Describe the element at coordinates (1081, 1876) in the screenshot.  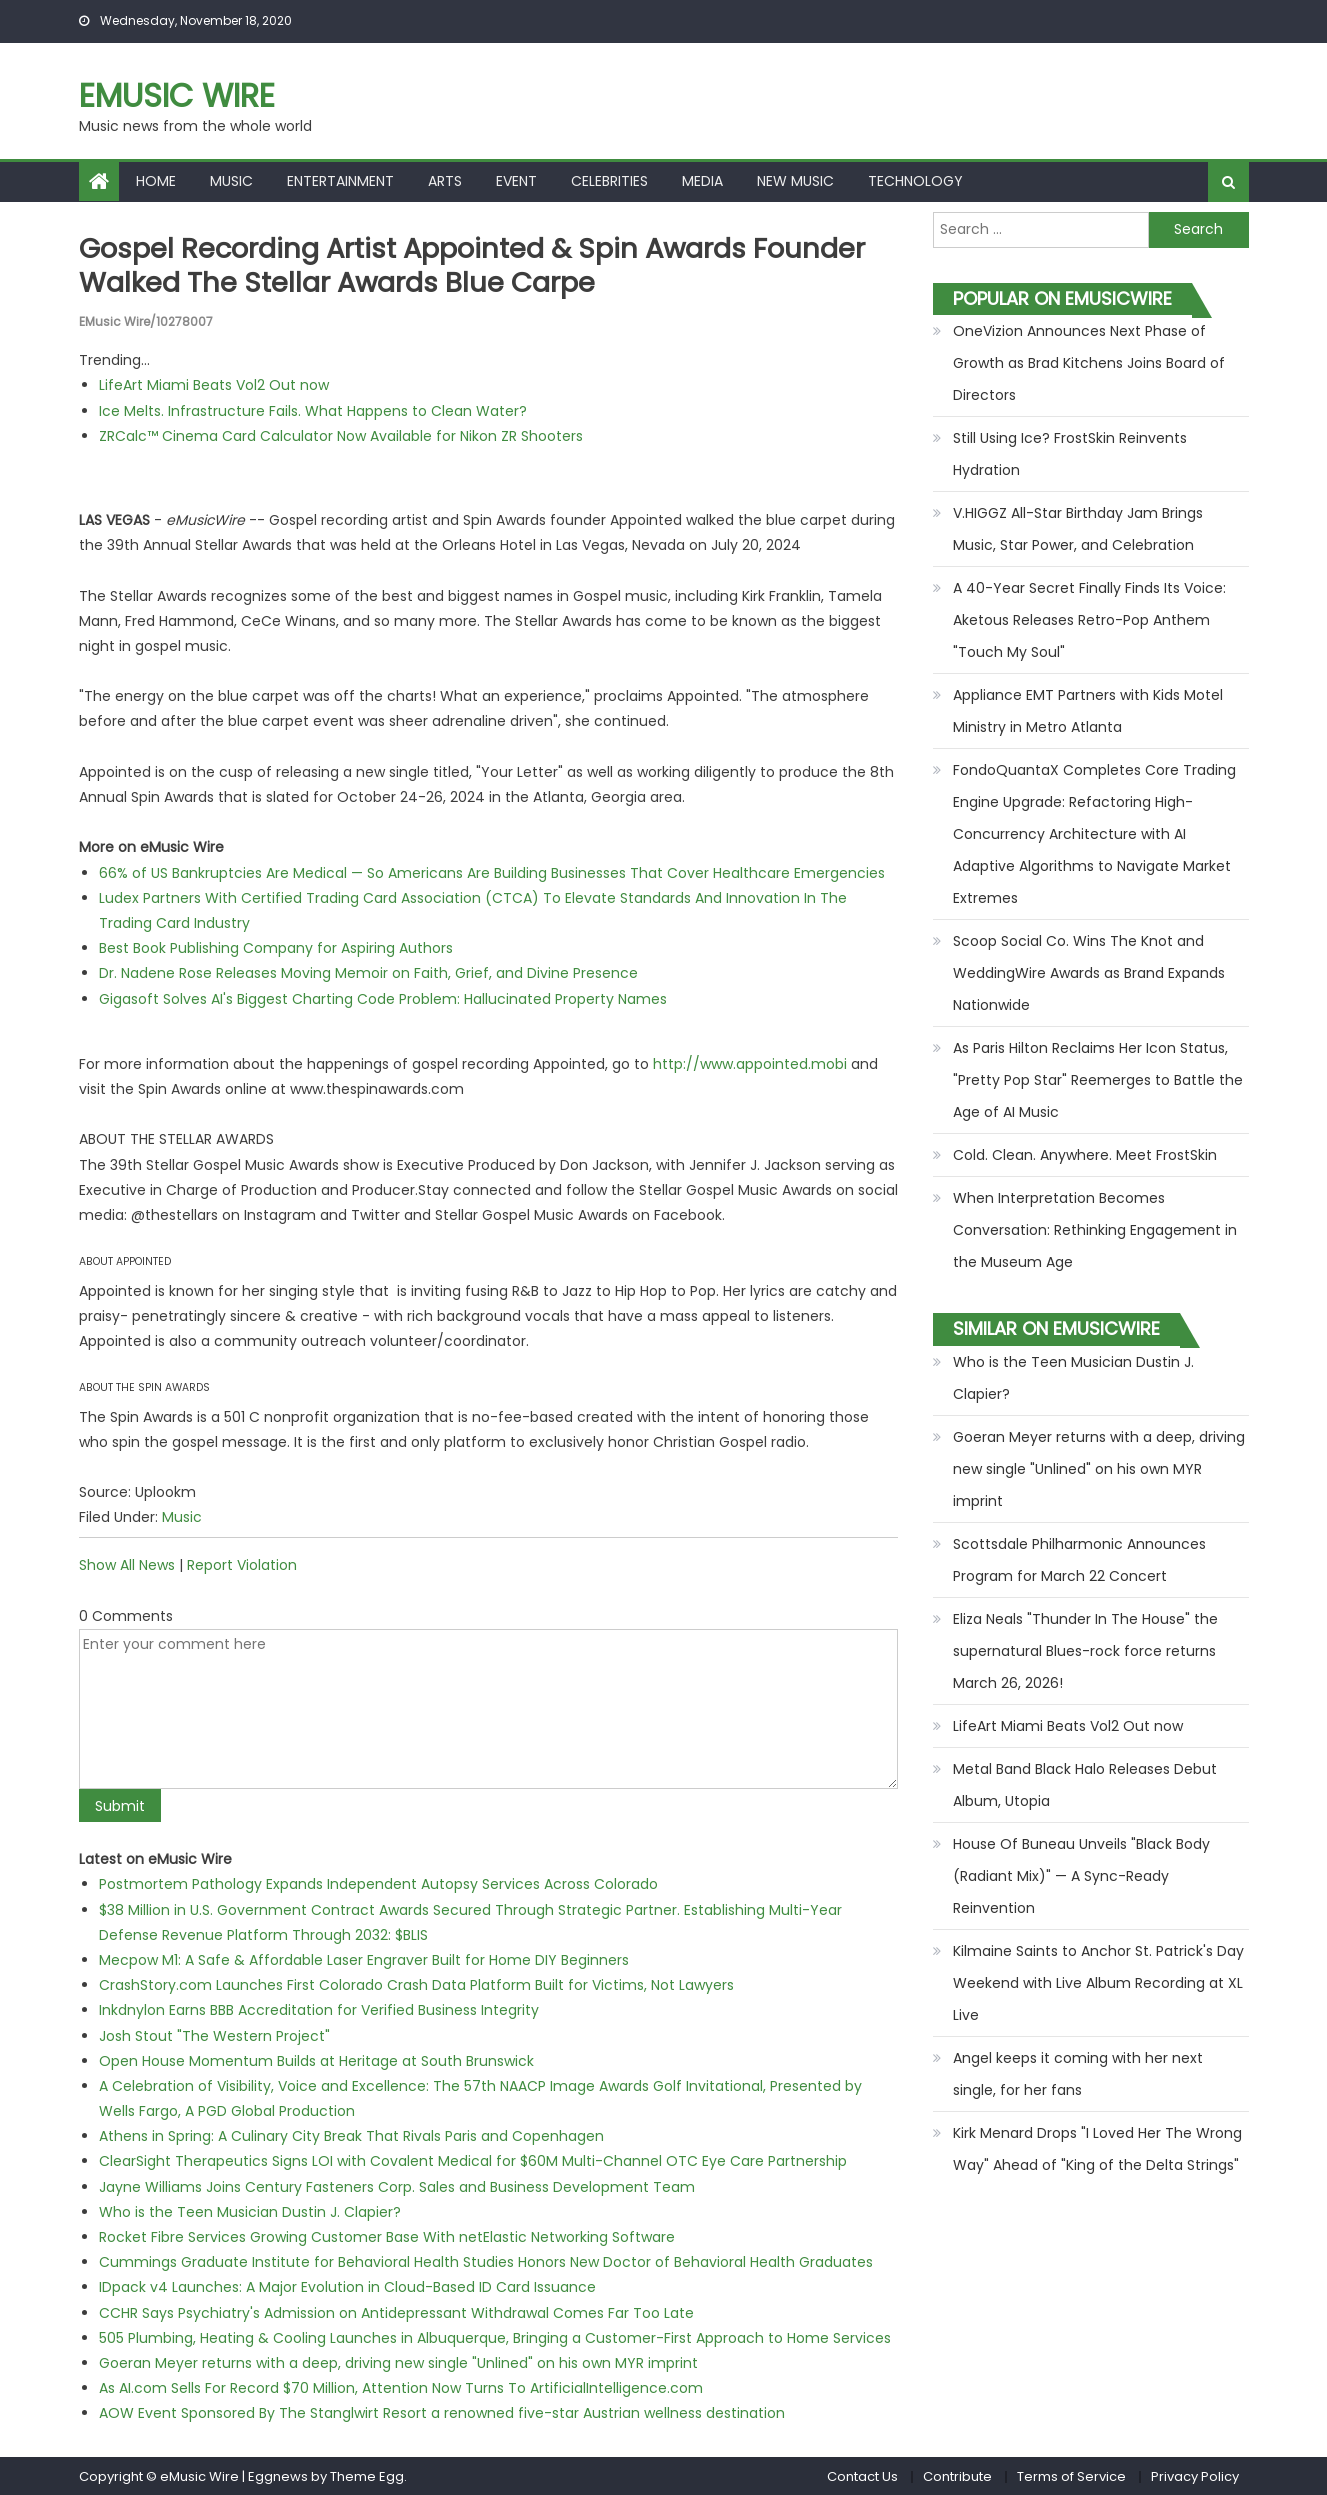
I see `House Of Buneau Unveils "Black Body (Radiant Mix)" — A Sync-Ready Reinvention` at that location.